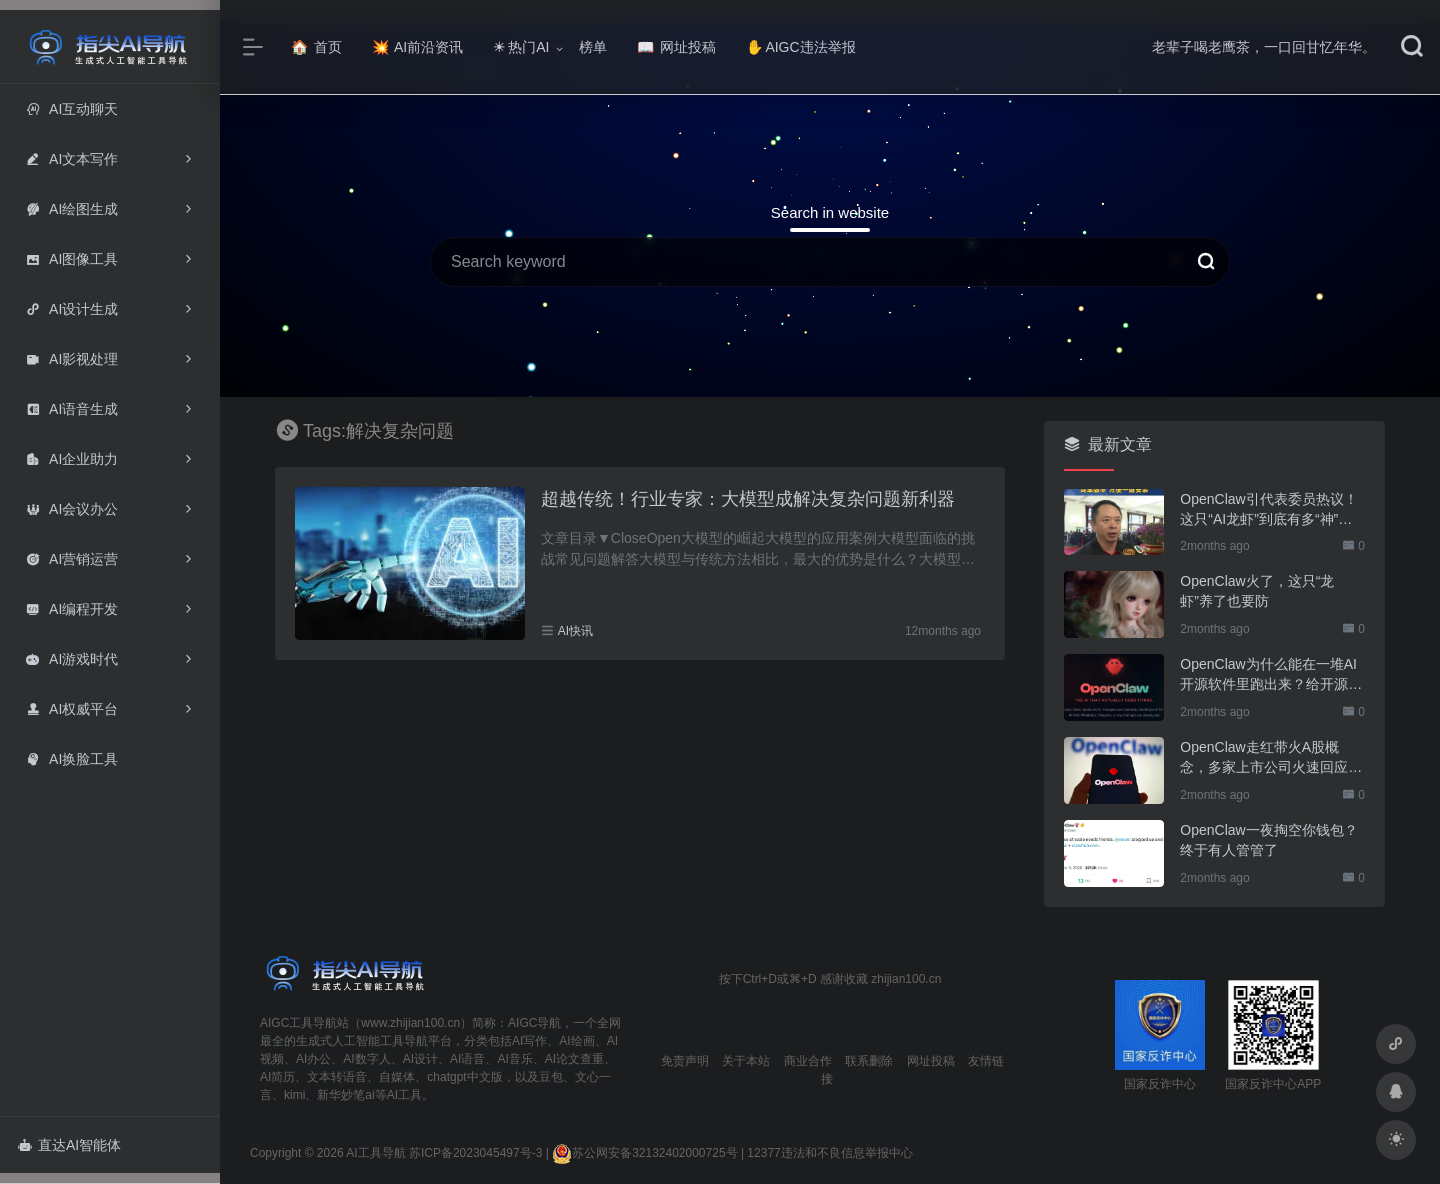 This screenshot has height=1184, width=1440. Describe the element at coordinates (298, 1023) in the screenshot. I see `AIGC工具导航` at that location.